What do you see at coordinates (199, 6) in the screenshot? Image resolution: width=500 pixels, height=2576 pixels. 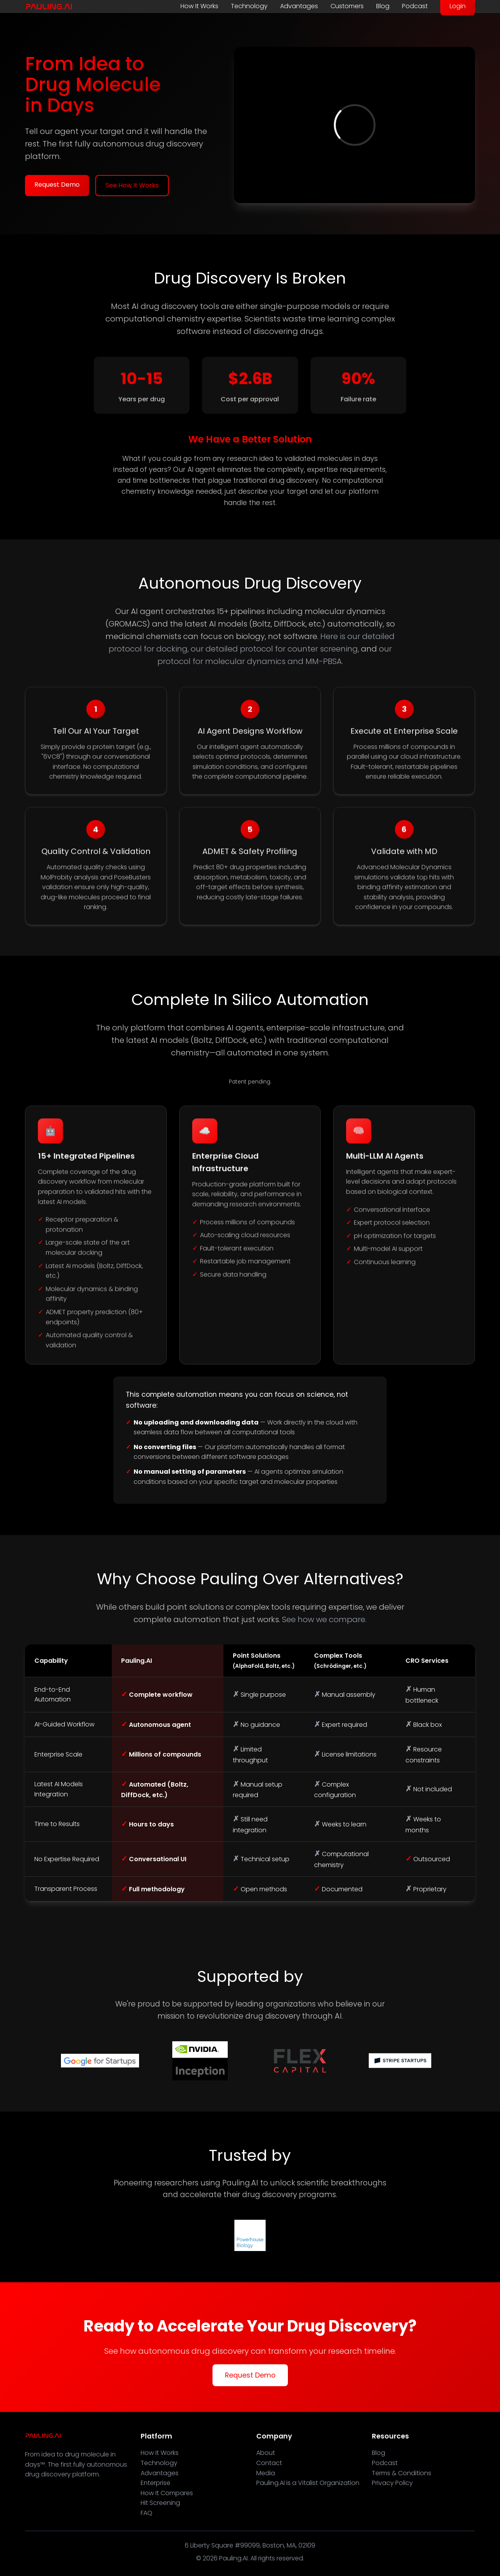 I see `How It Works` at bounding box center [199, 6].